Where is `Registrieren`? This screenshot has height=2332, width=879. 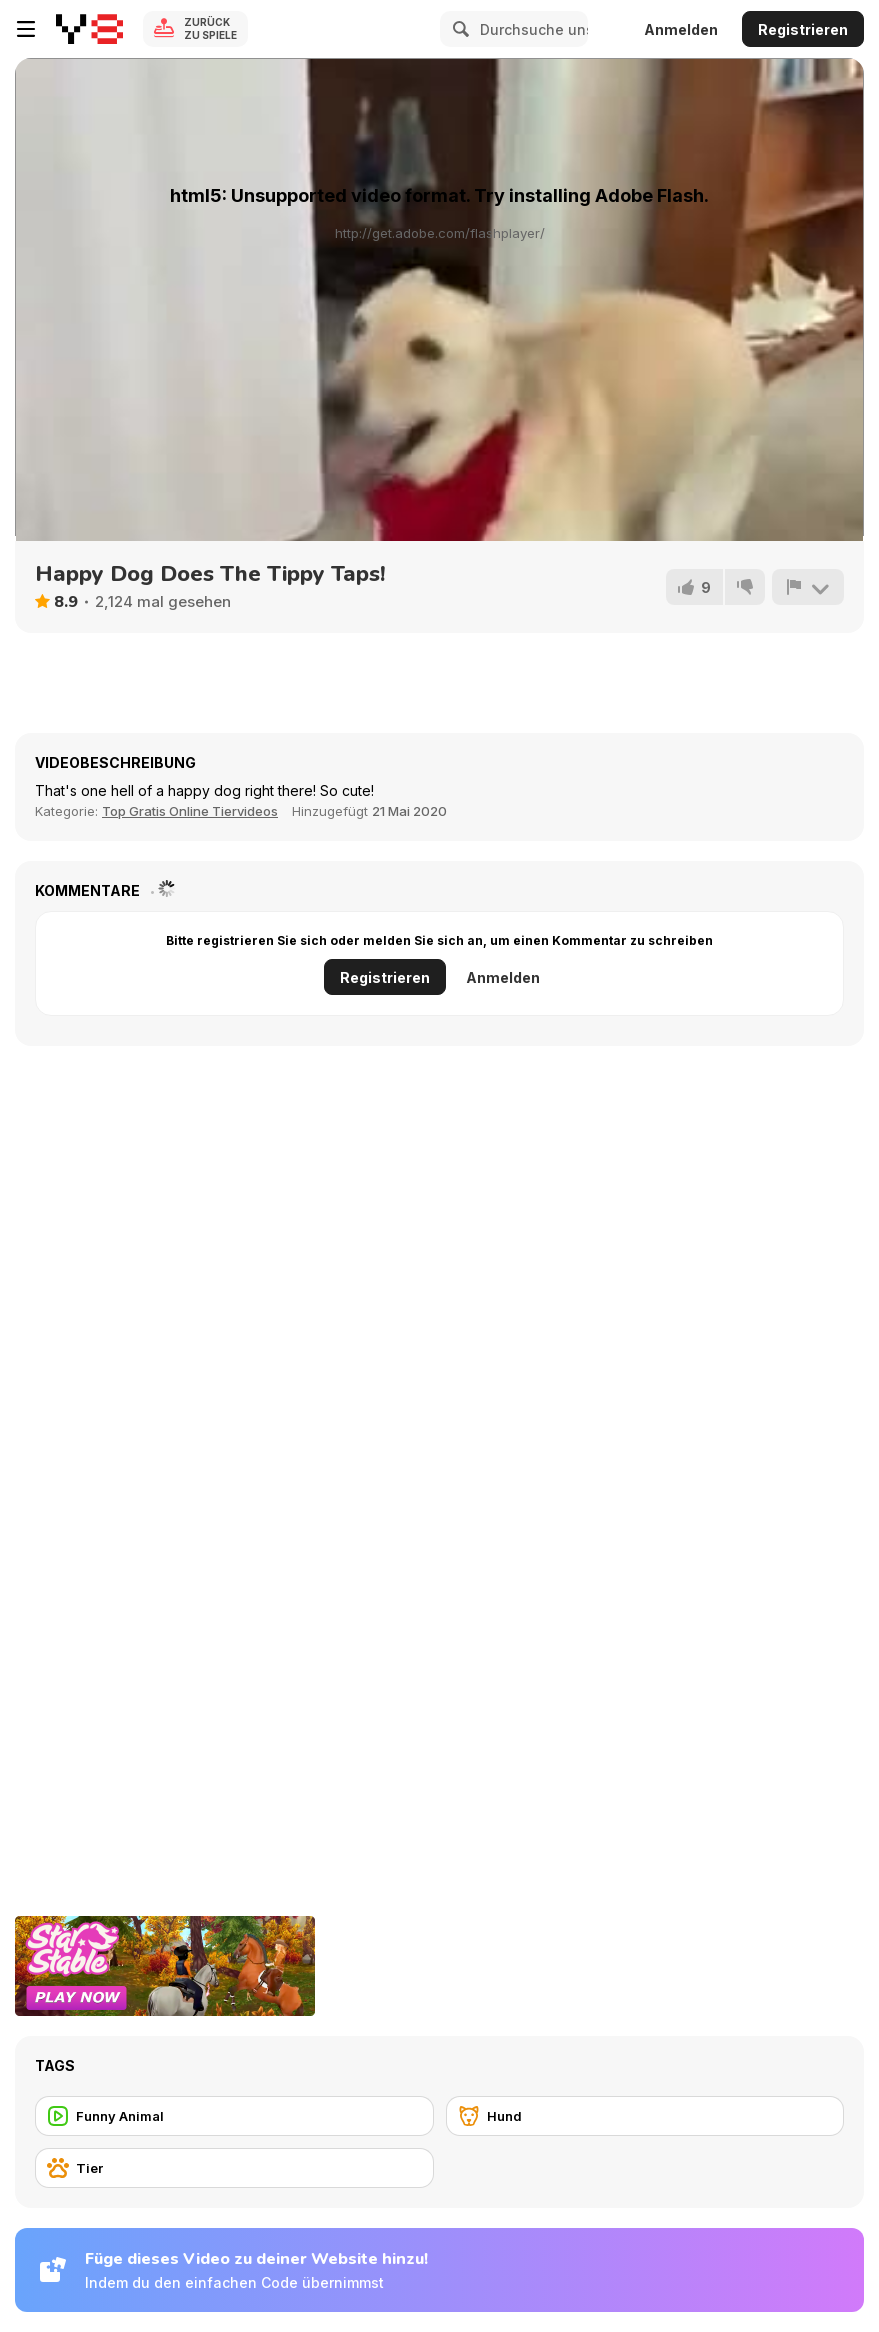 Registrieren is located at coordinates (803, 29).